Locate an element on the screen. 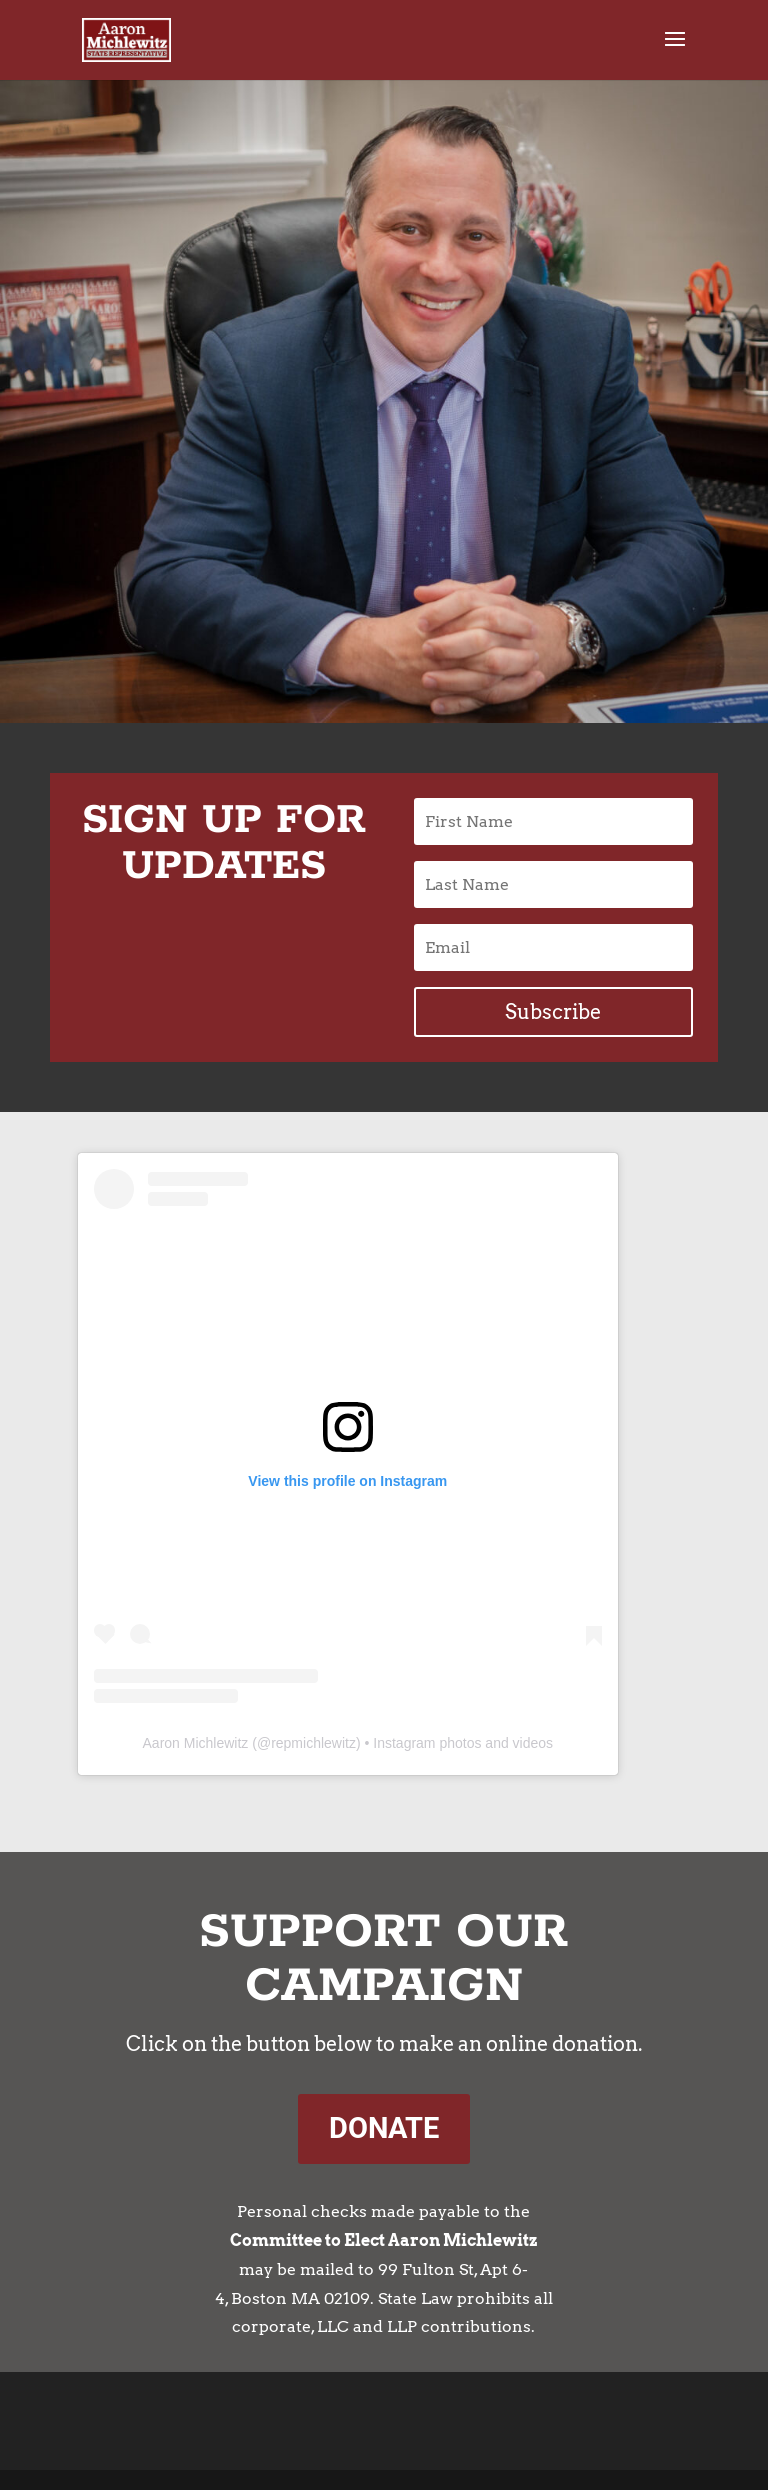  repmichlewitz is located at coordinates (313, 1743).